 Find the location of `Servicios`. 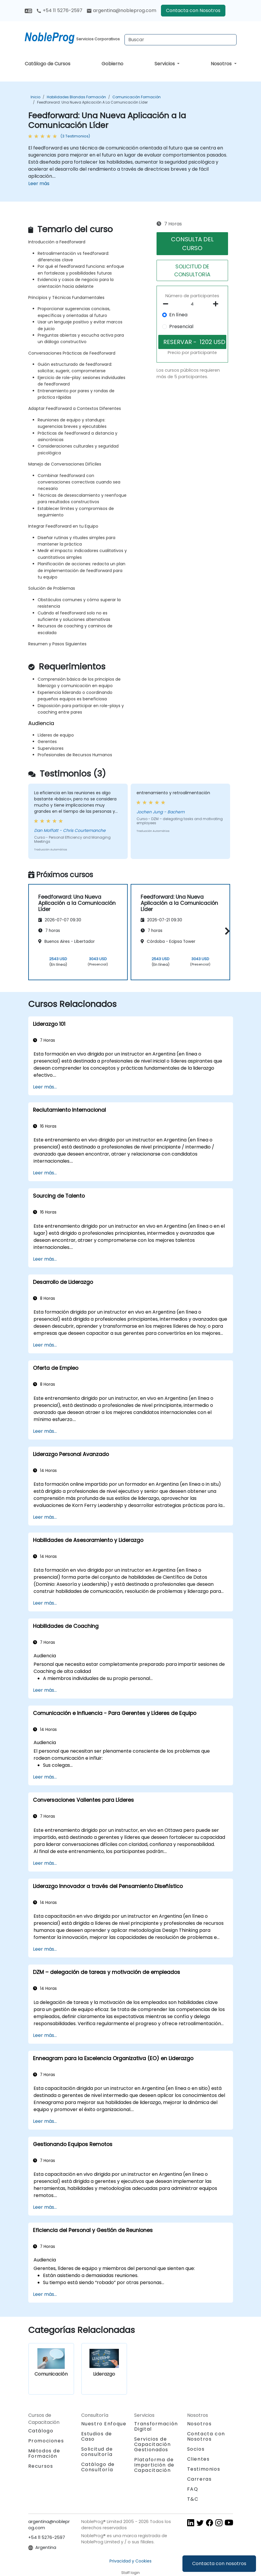

Servicios is located at coordinates (165, 63).